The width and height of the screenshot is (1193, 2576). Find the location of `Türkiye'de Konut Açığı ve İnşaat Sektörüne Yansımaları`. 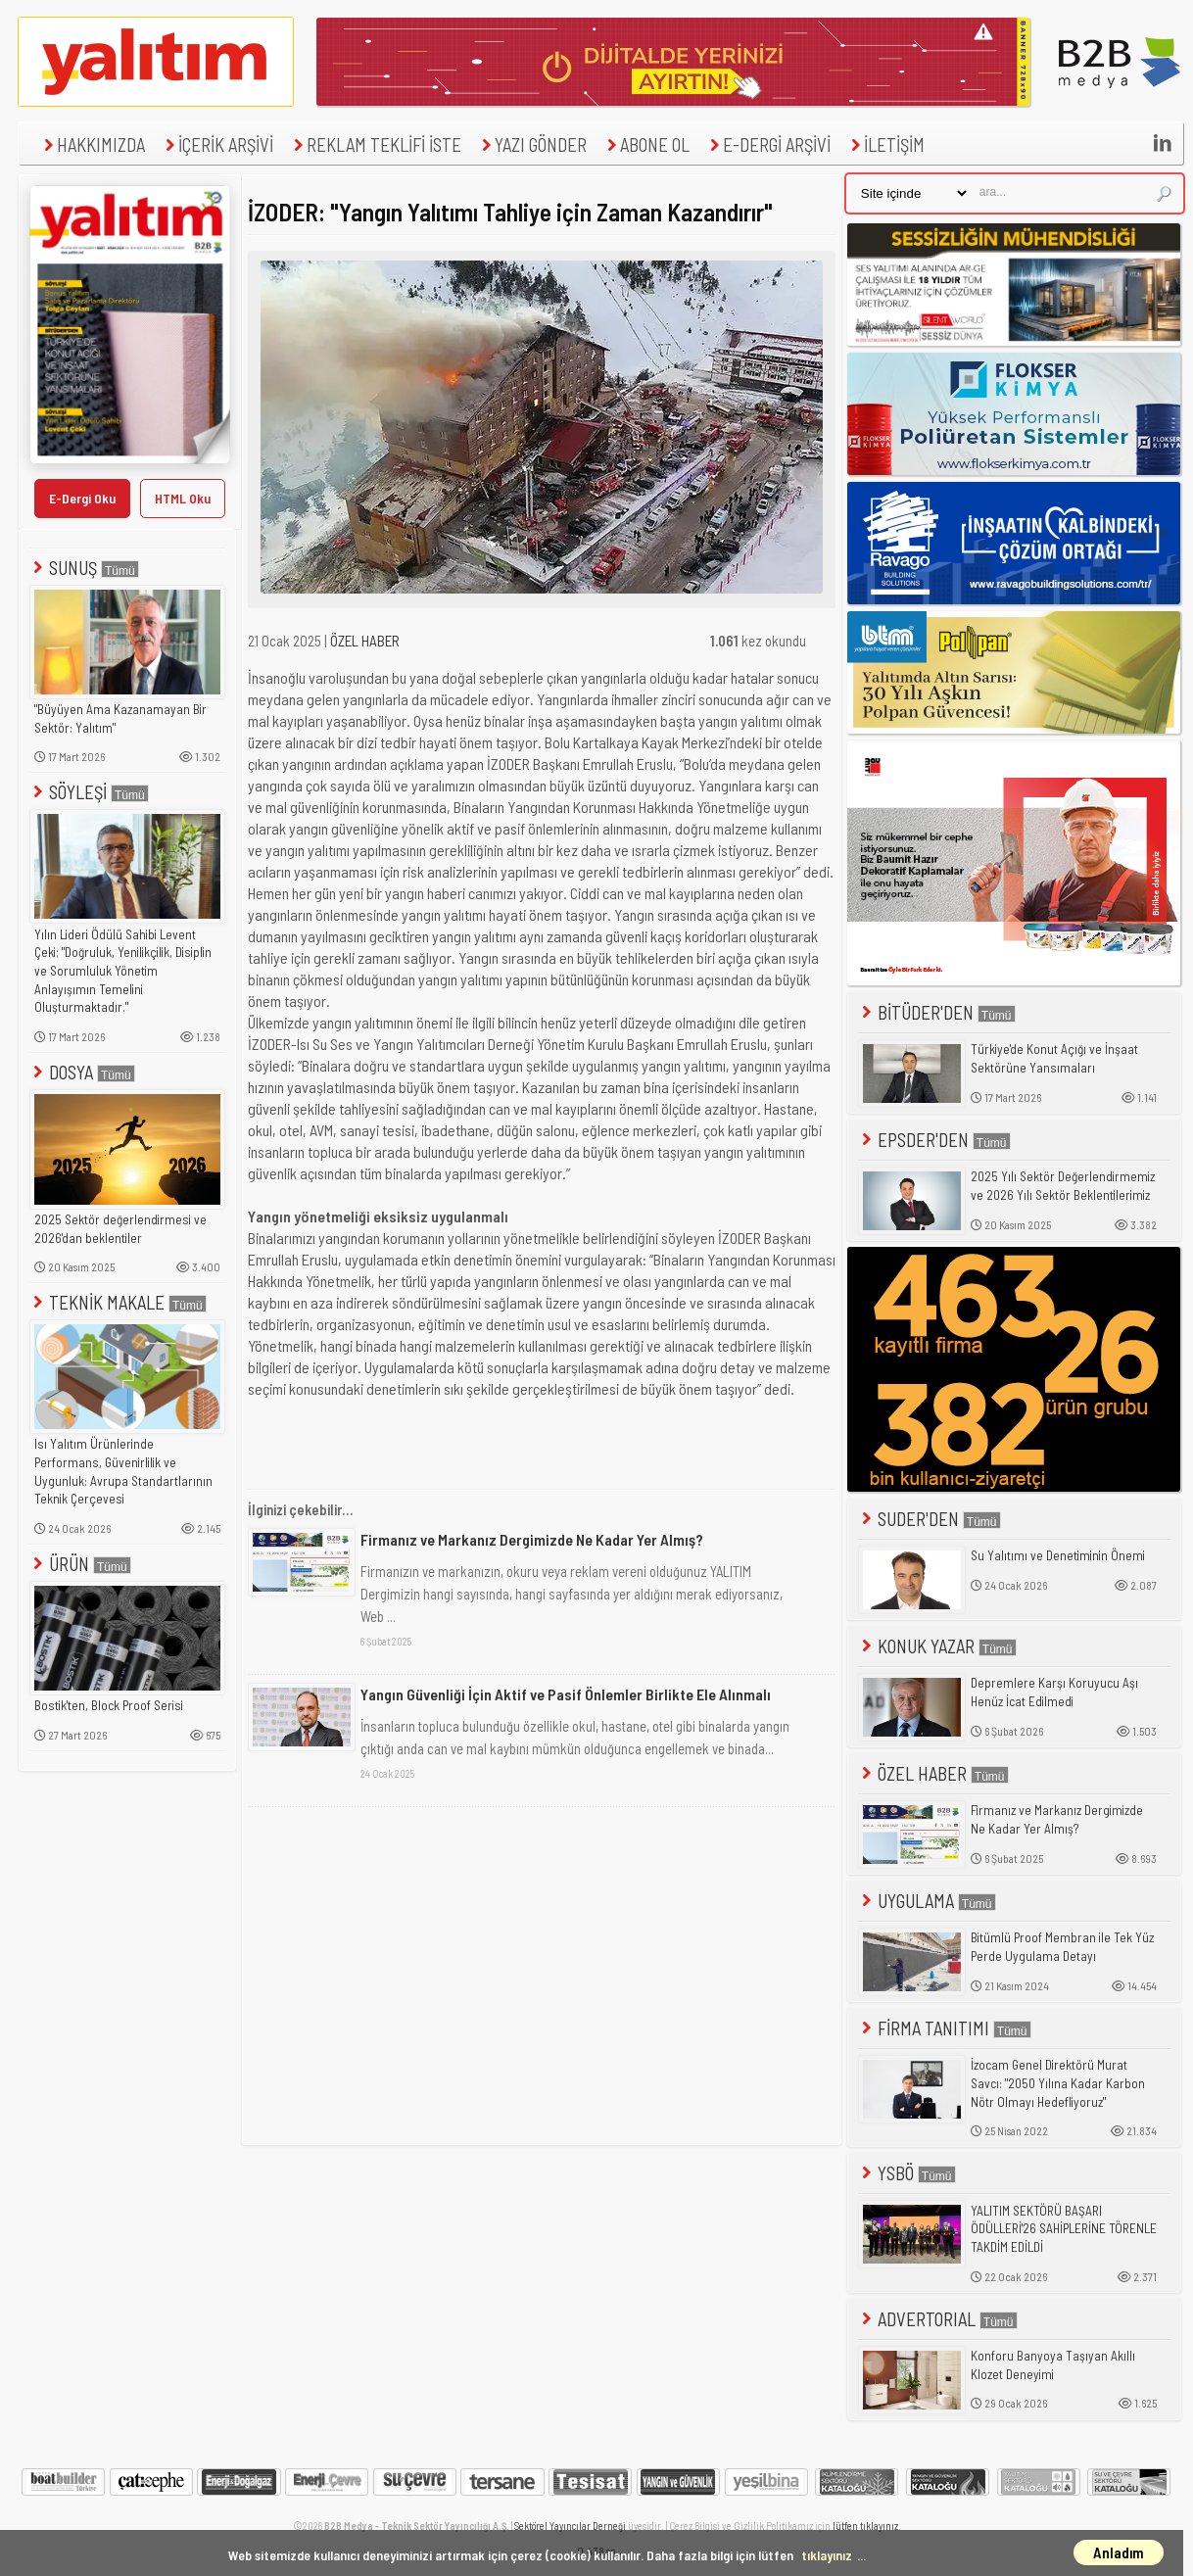

Türkiye'de Konut Açığı ve İnşaat Sektörüne Yansımaları is located at coordinates (1054, 1058).